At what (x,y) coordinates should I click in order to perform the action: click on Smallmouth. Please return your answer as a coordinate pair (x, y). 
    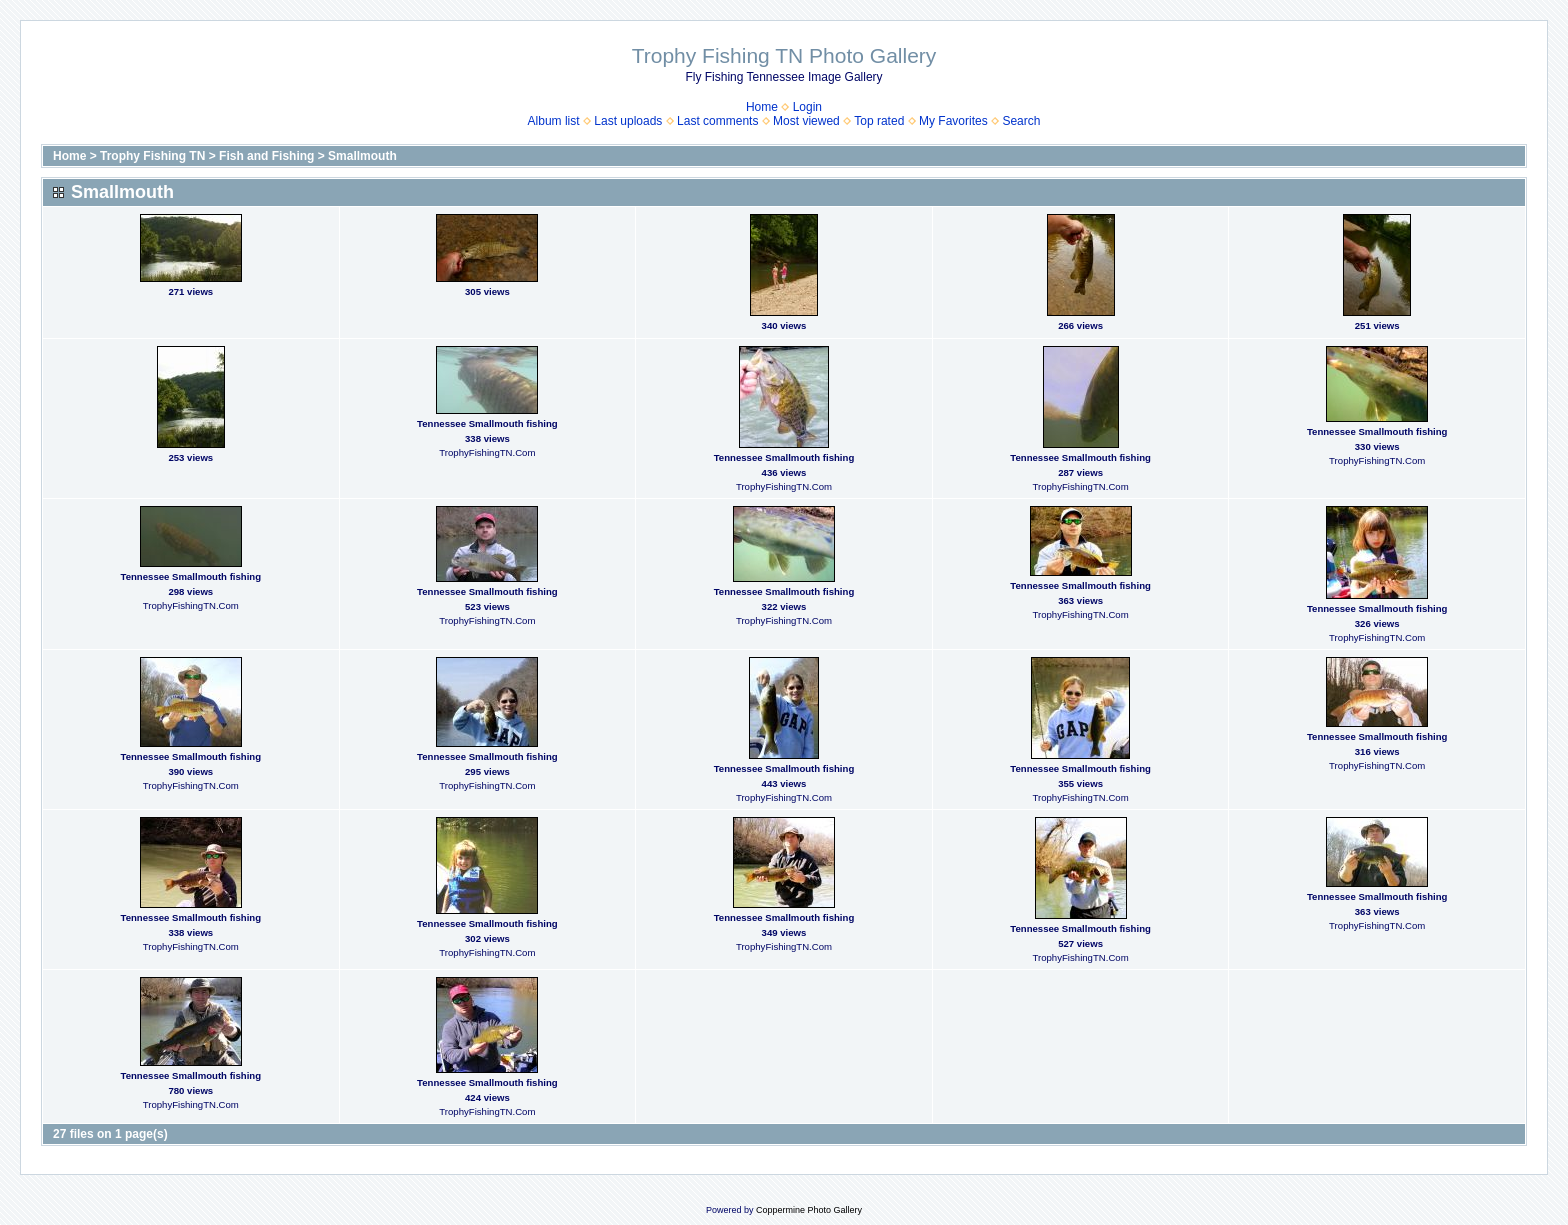
    Looking at the image, I should click on (362, 156).